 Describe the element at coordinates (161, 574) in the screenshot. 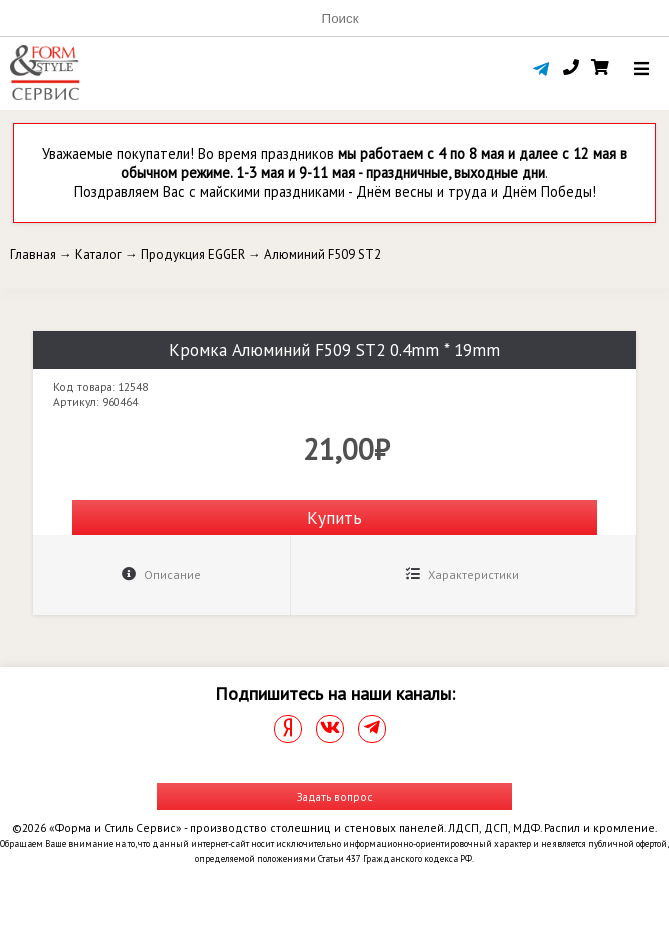

I see `Описание` at that location.